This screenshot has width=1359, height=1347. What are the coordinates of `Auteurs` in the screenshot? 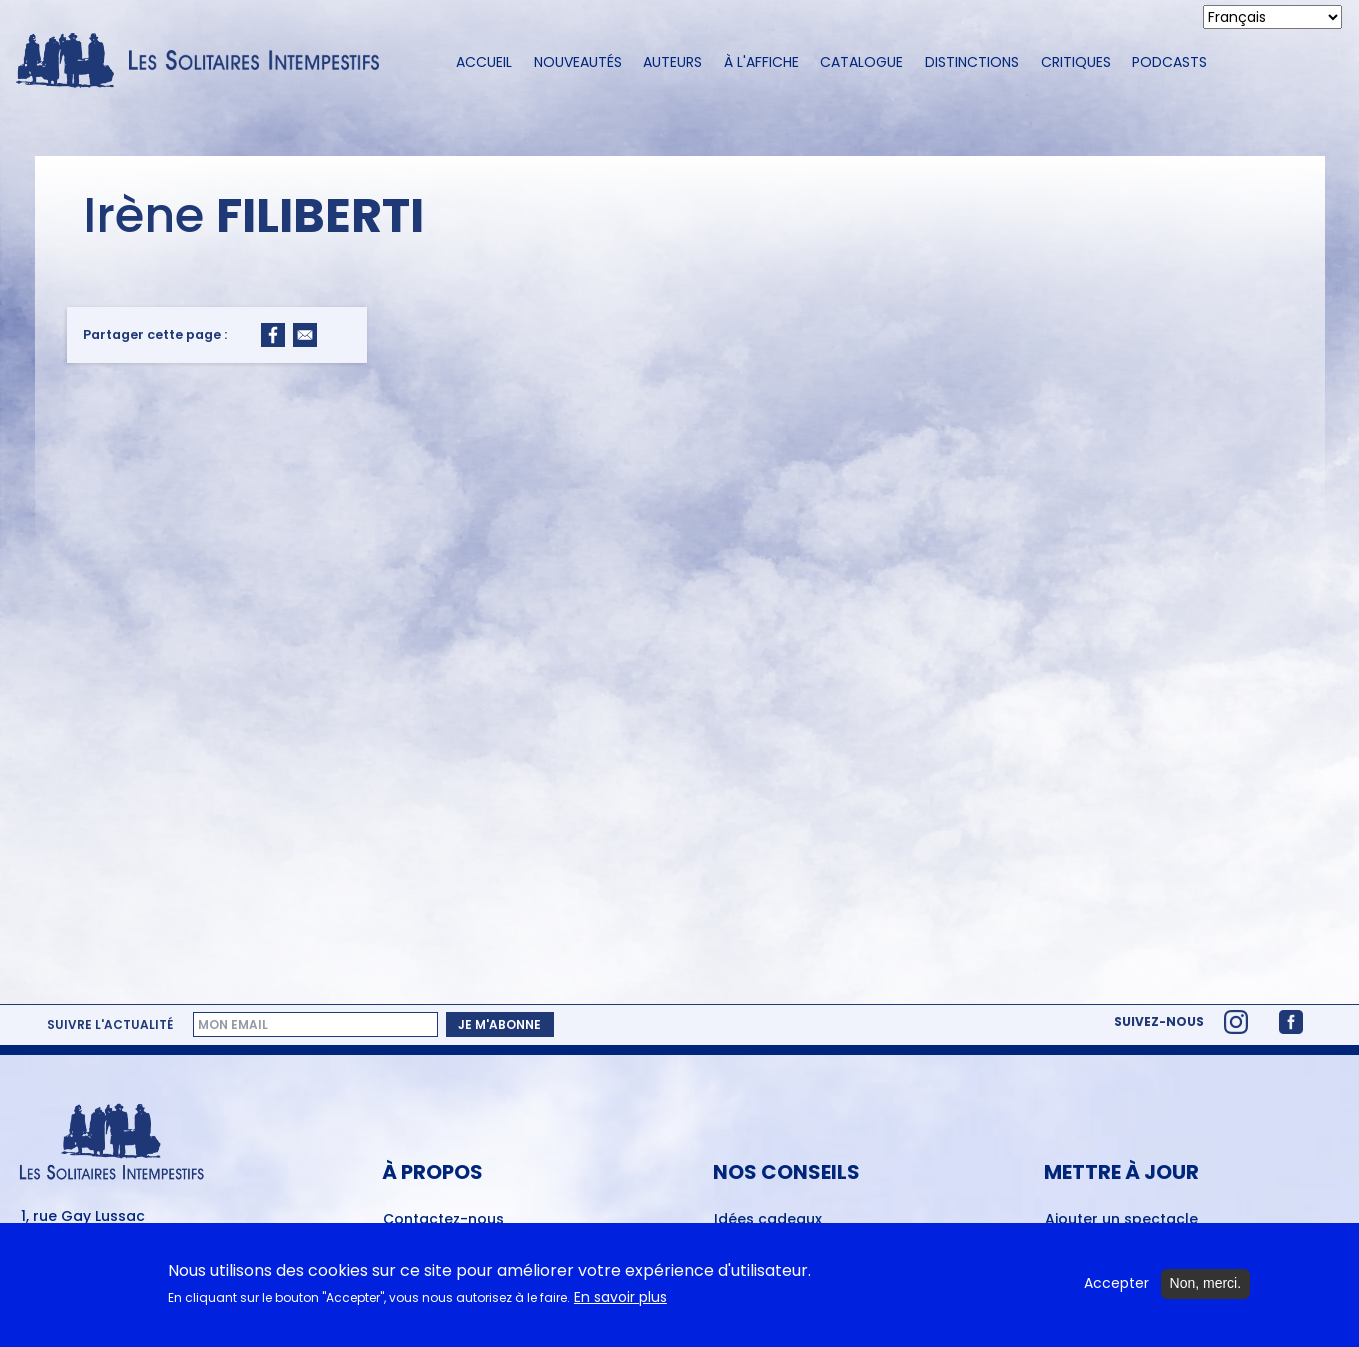 It's located at (672, 62).